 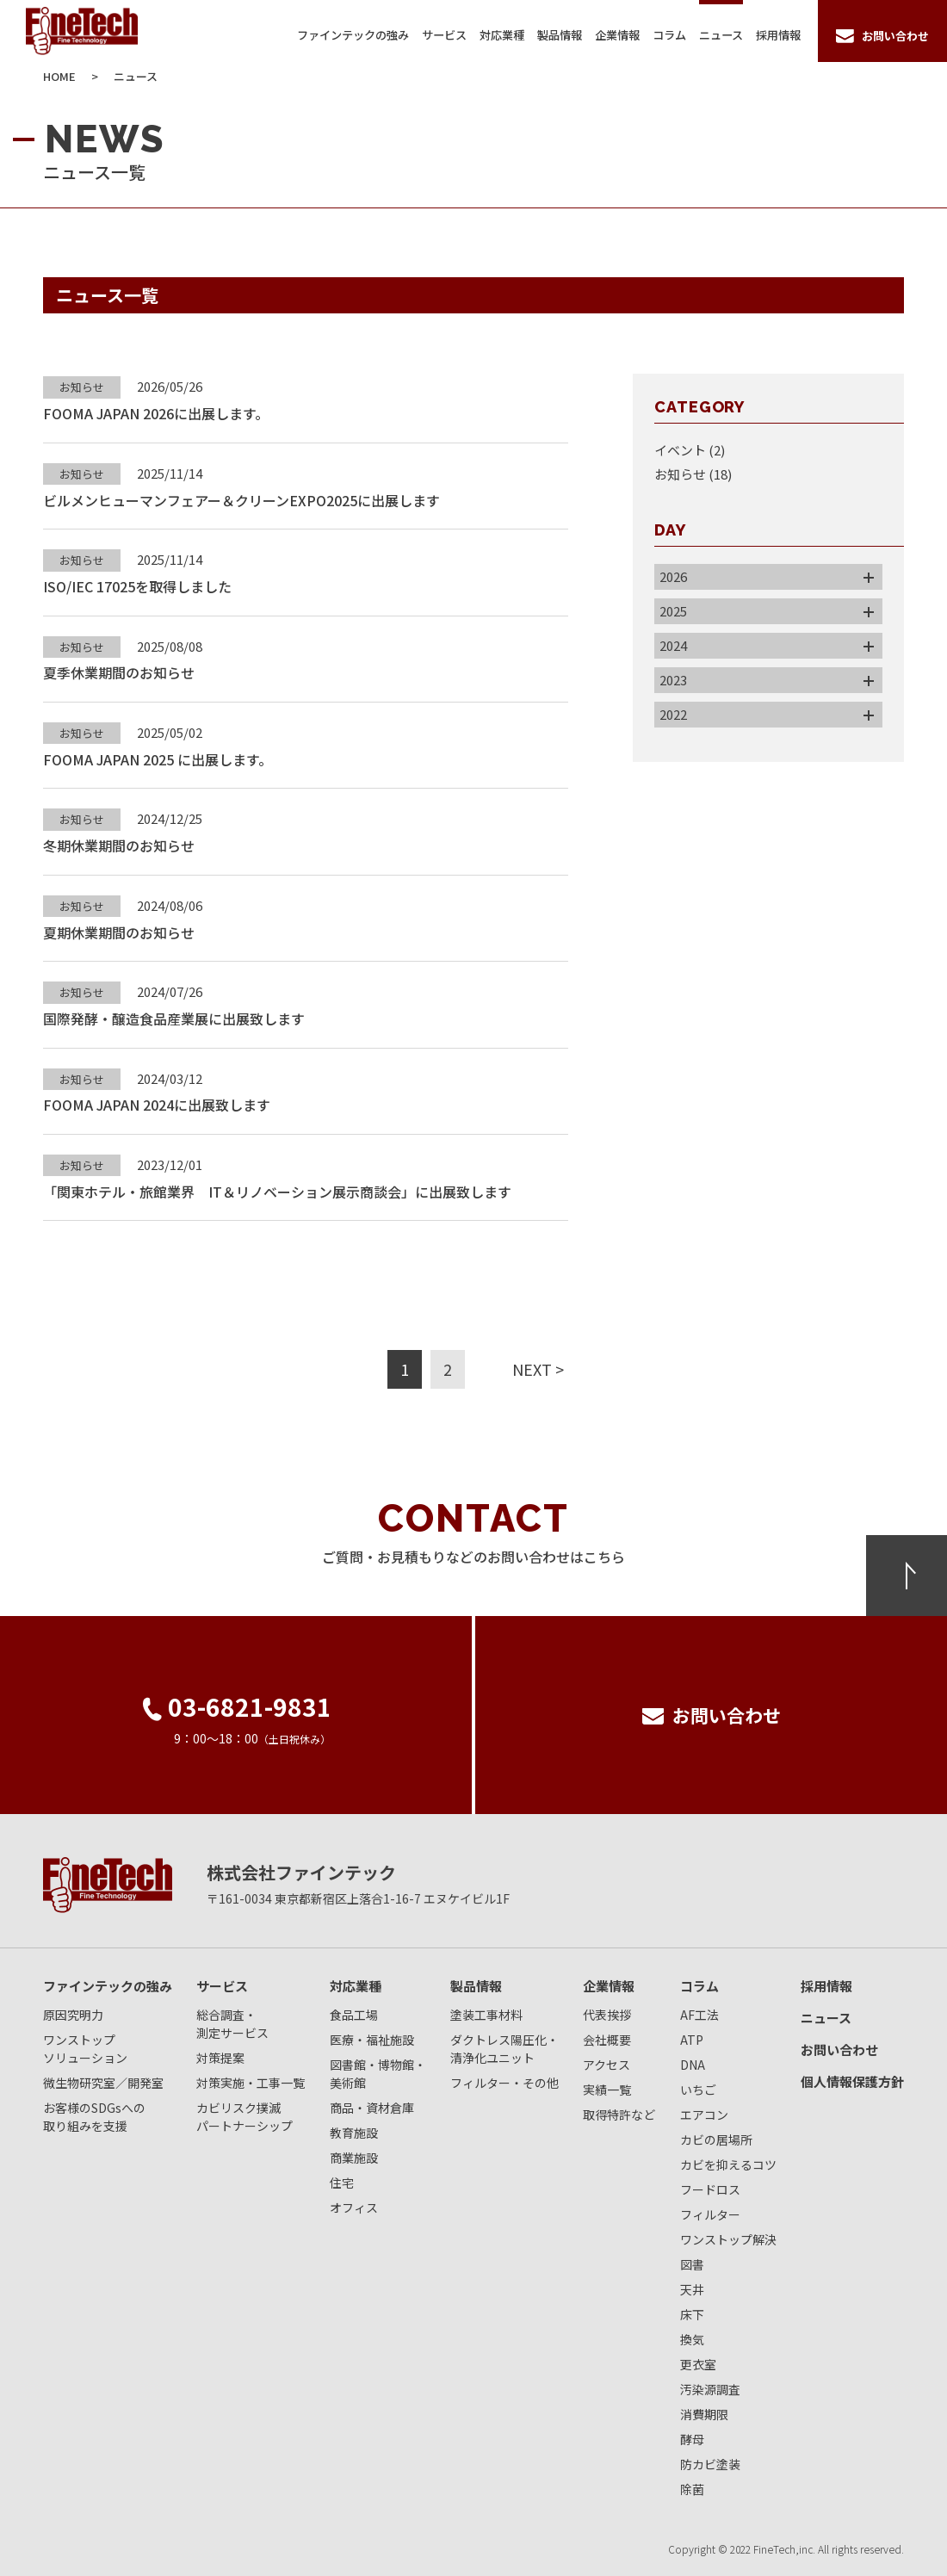 What do you see at coordinates (704, 2414) in the screenshot?
I see `消費期限` at bounding box center [704, 2414].